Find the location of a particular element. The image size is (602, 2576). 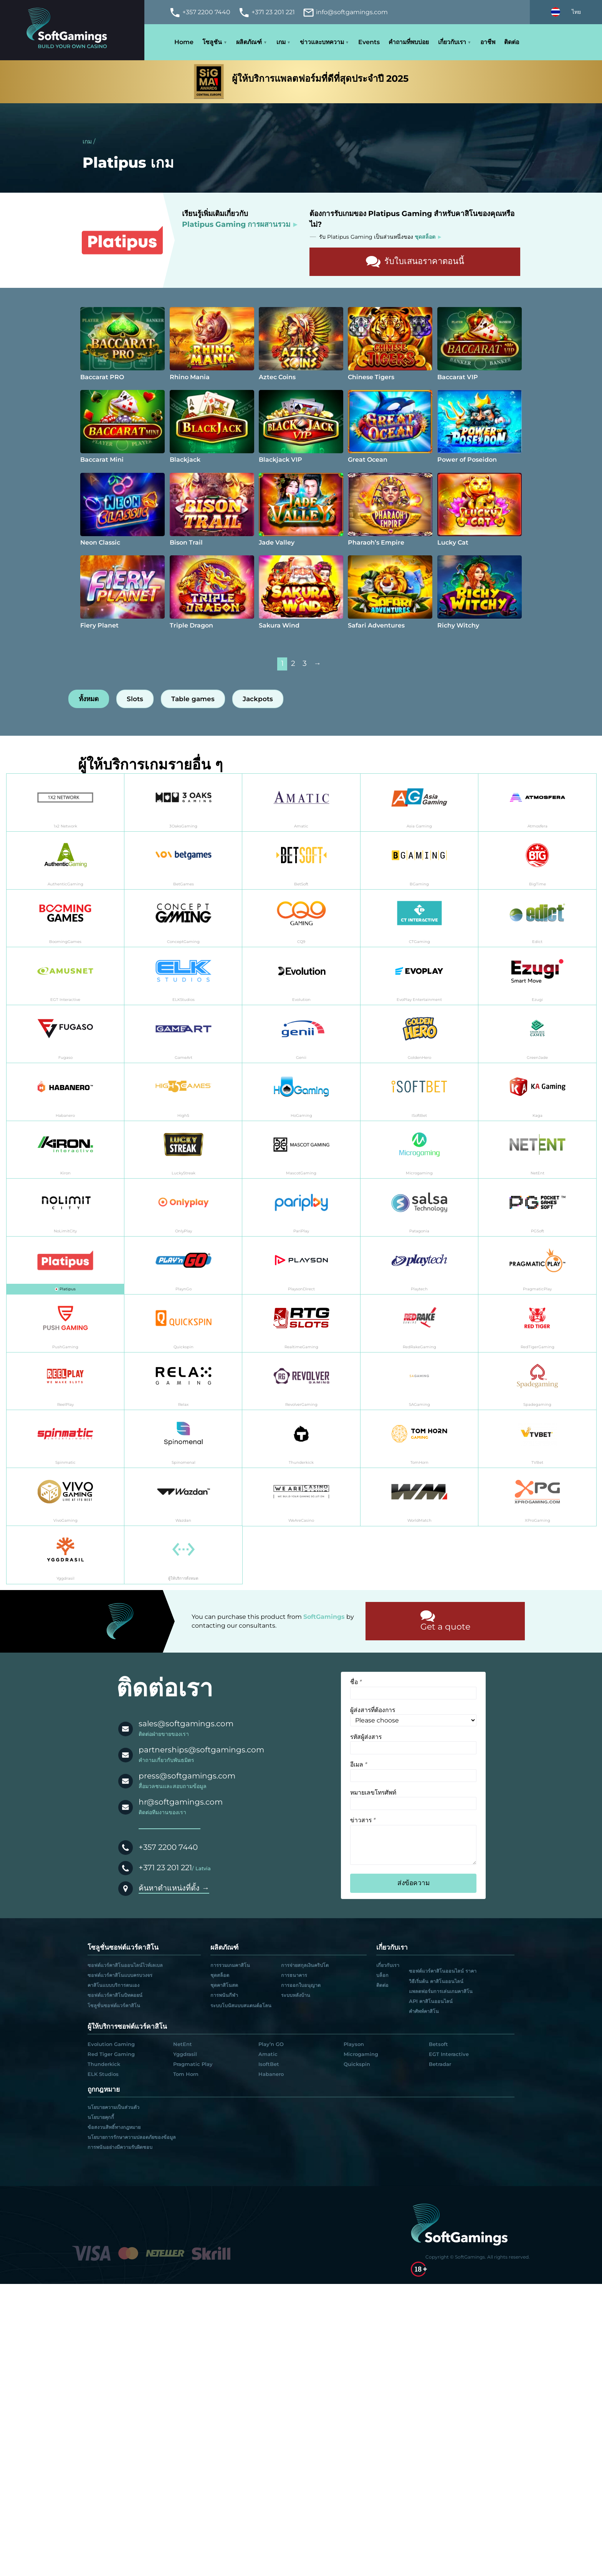

โซลูชัน is located at coordinates (212, 42).